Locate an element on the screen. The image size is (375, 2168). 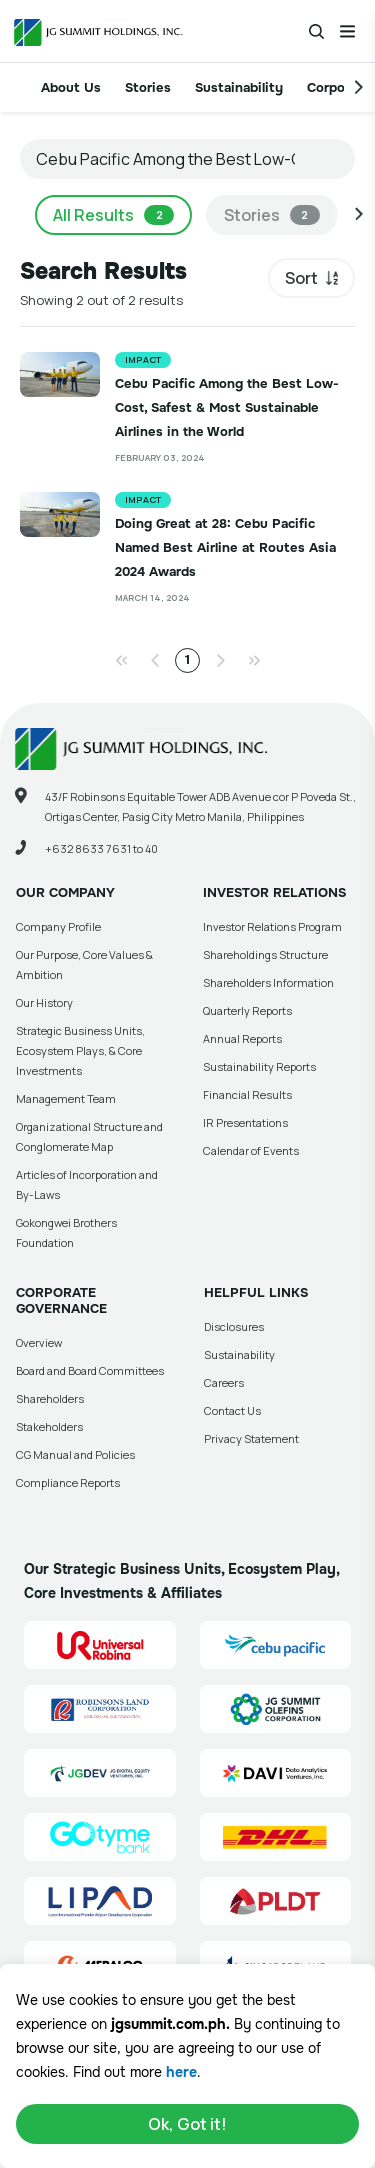
All Results is located at coordinates (113, 215).